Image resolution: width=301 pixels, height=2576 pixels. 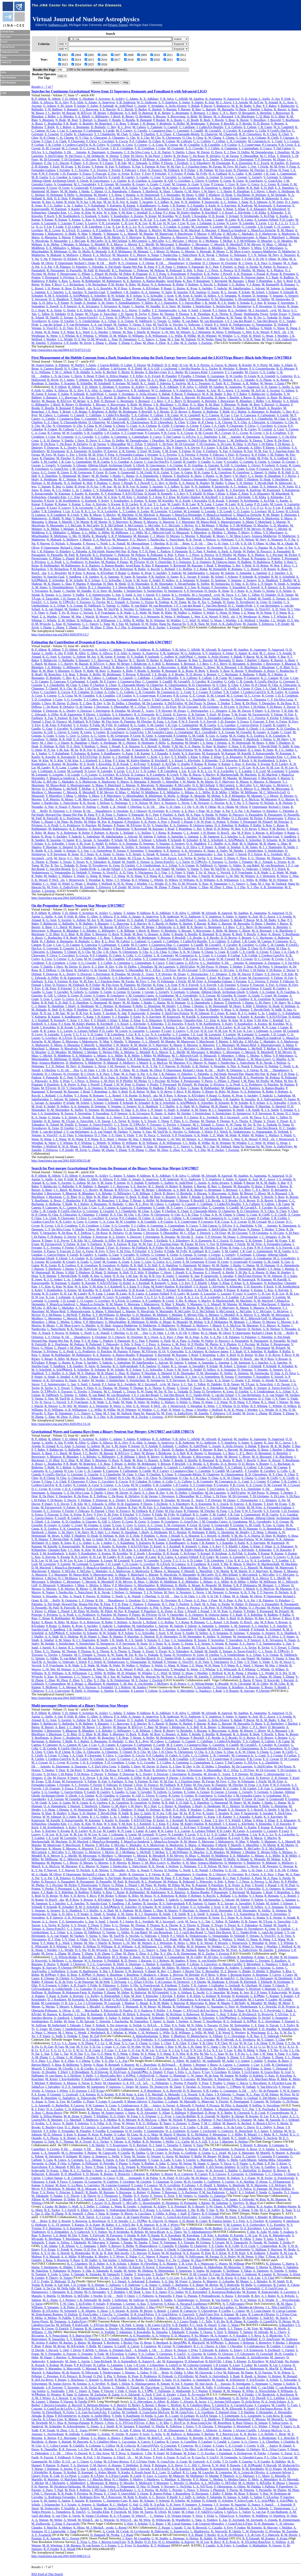 I want to click on A. Trovato, so click(x=189, y=317).